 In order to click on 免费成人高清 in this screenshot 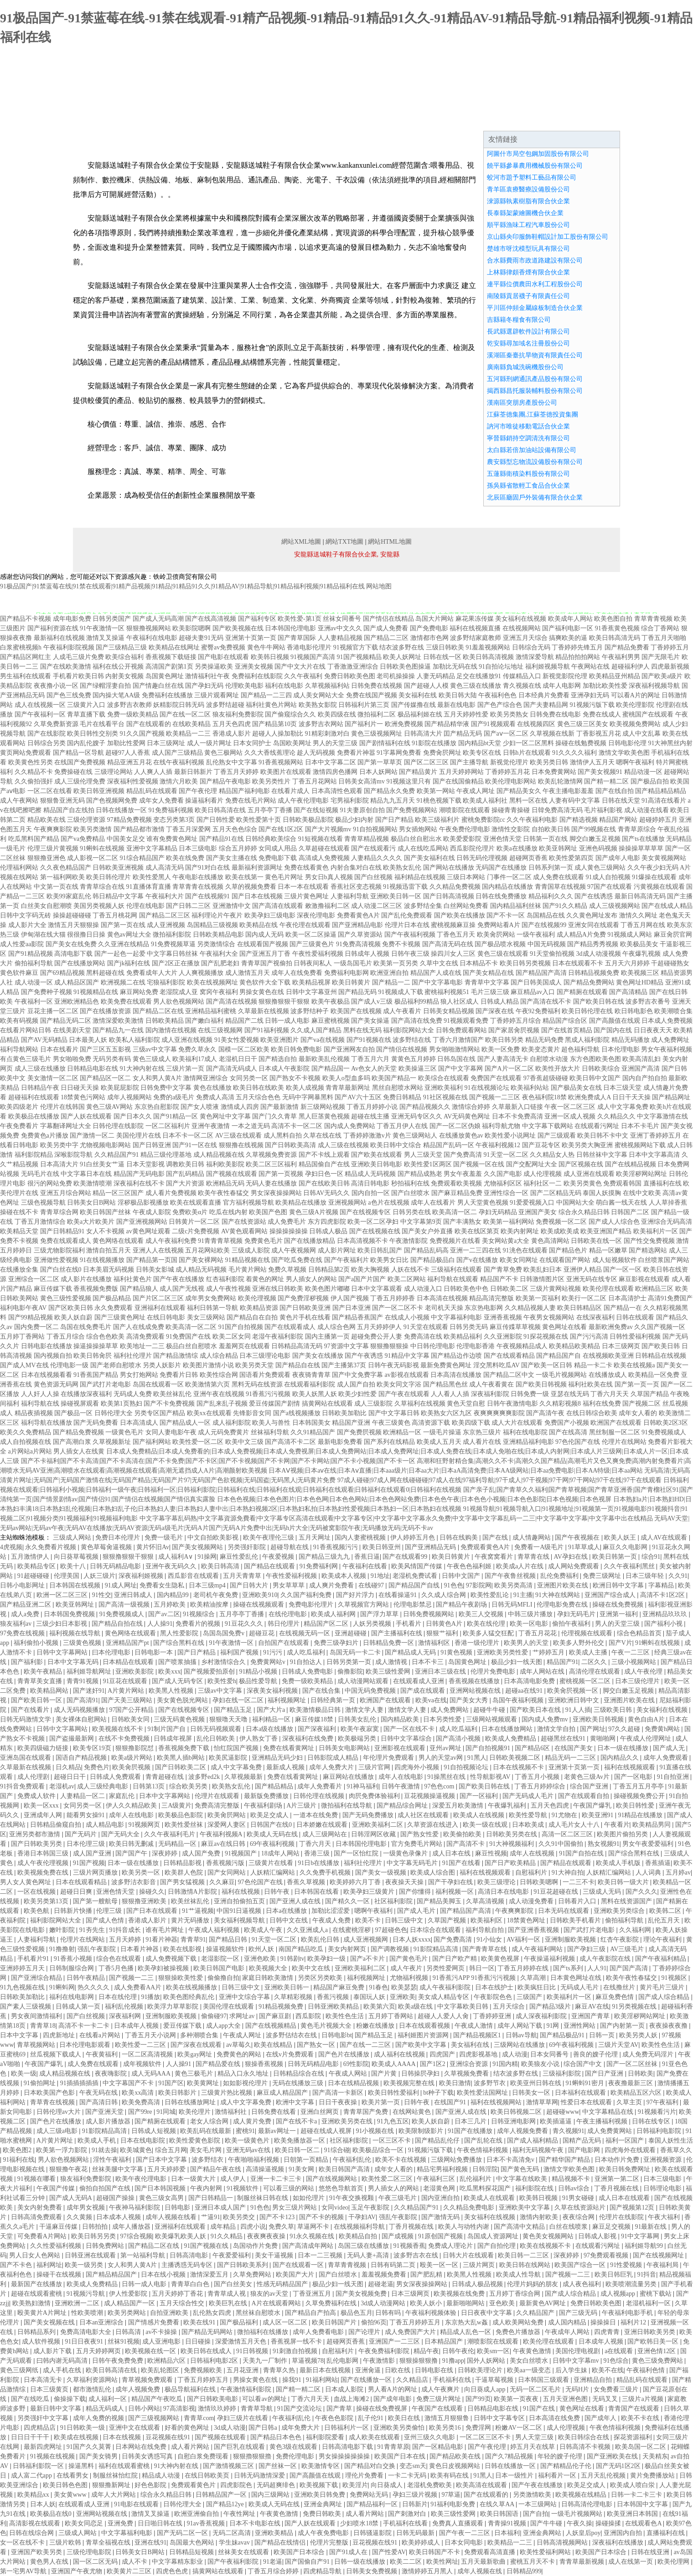, I will do `click(215, 1097)`.